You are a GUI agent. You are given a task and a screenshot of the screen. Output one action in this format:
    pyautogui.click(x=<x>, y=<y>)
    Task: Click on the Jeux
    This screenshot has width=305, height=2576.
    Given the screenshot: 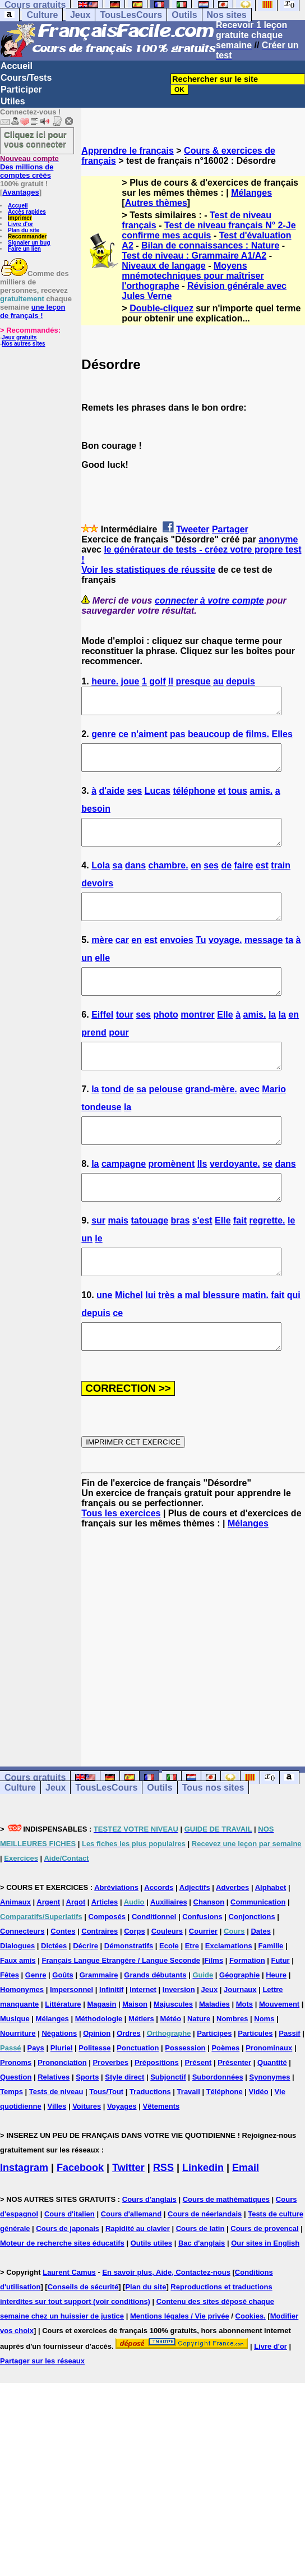 What is the action you would take?
    pyautogui.click(x=80, y=15)
    